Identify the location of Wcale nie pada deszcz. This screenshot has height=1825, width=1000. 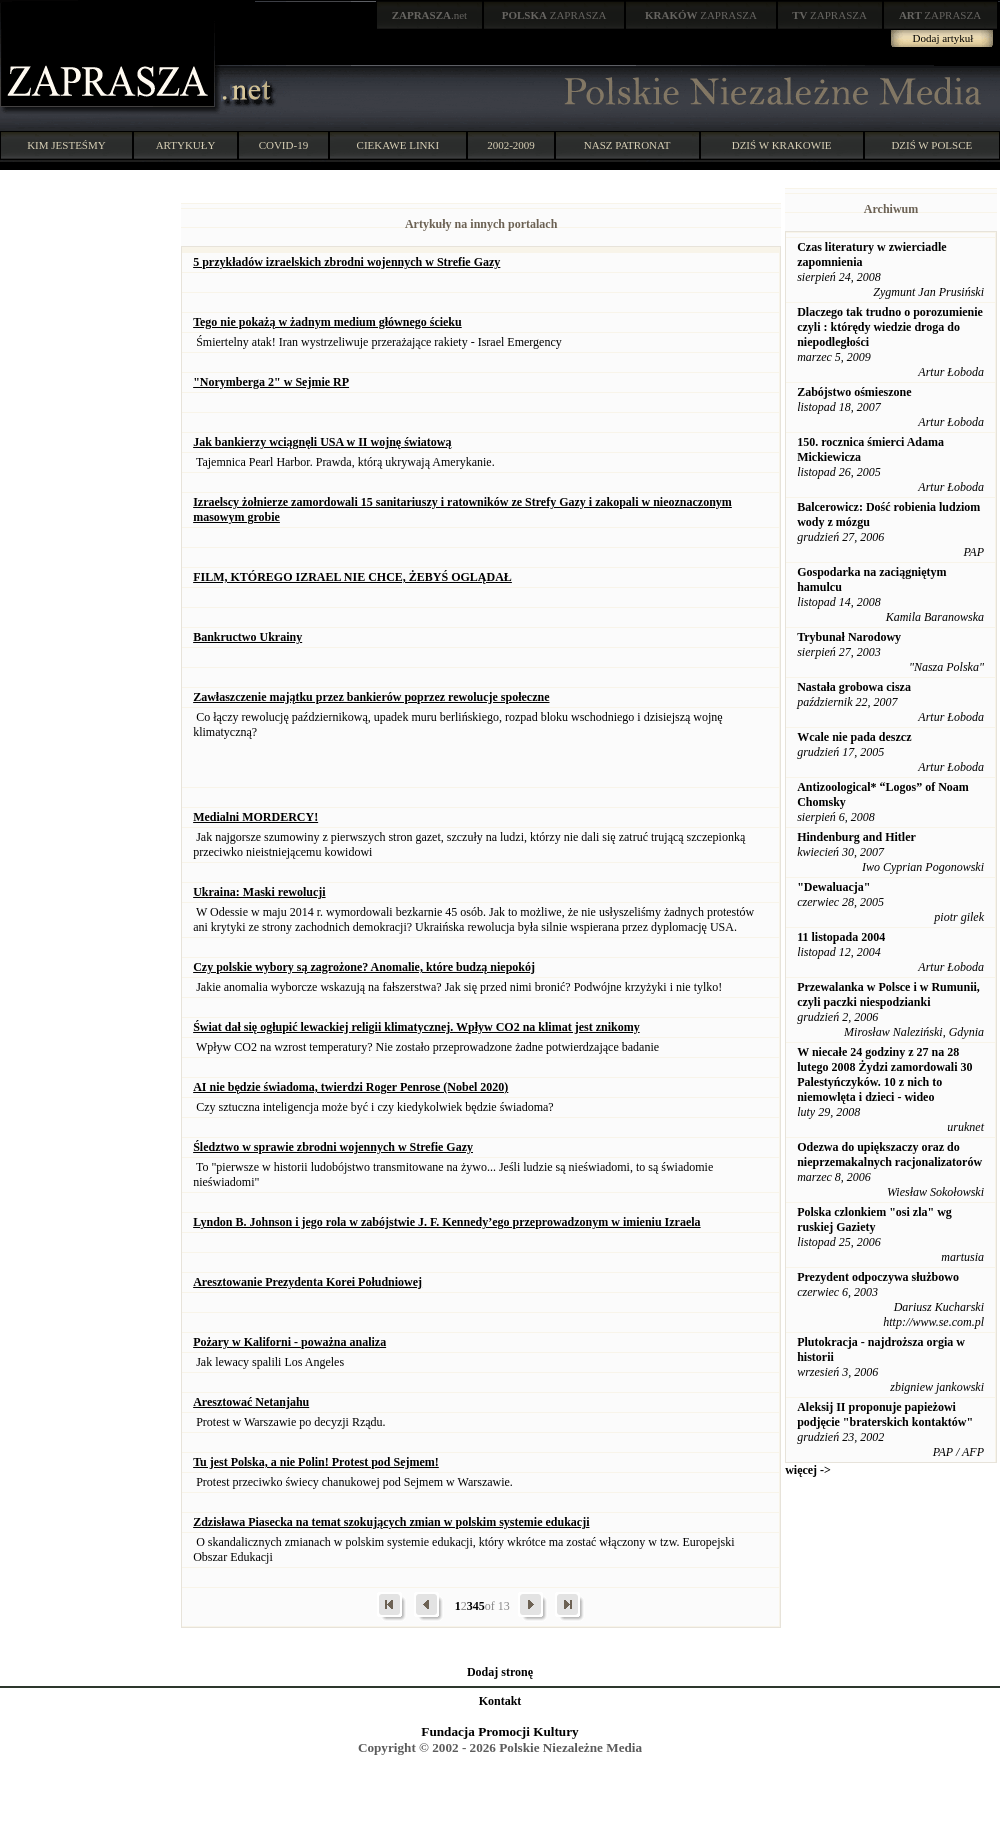
(854, 737).